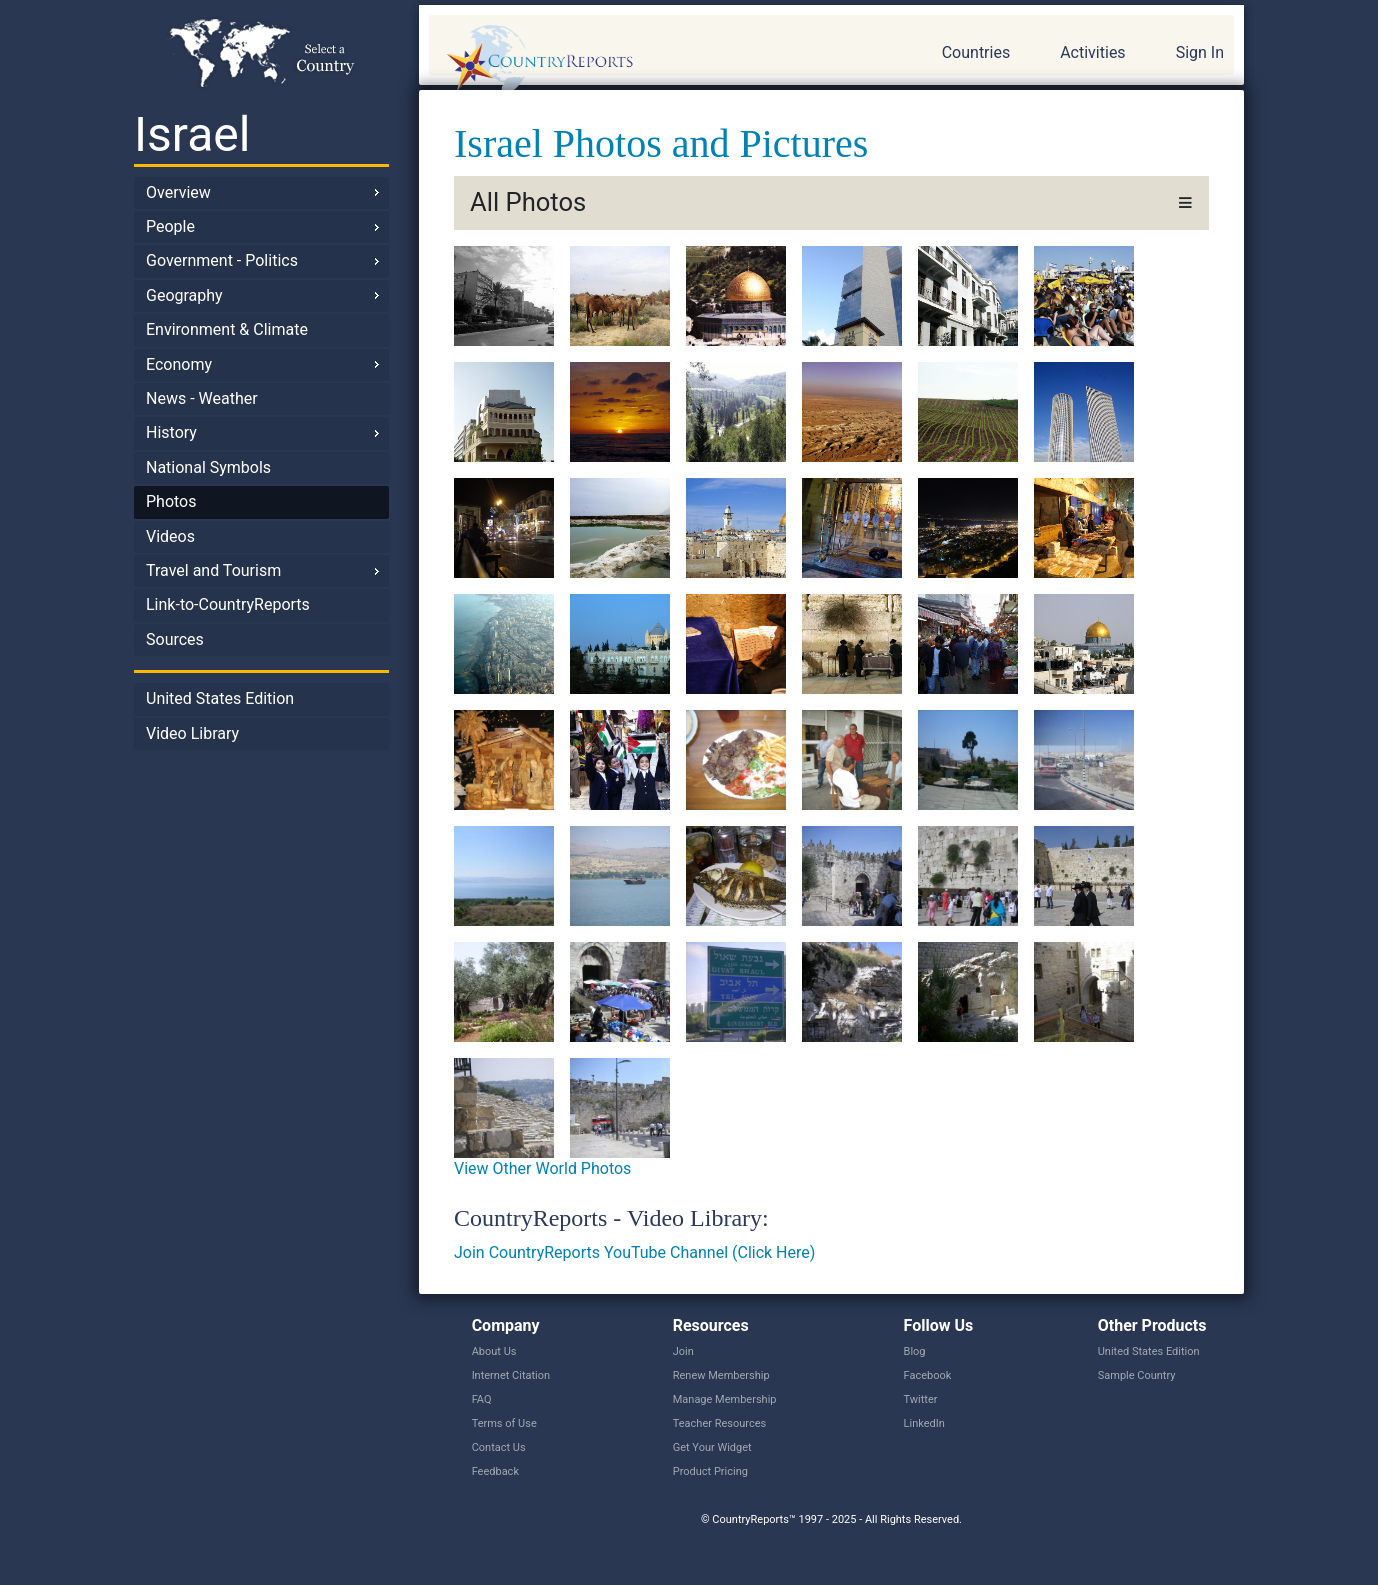 The width and height of the screenshot is (1378, 1585). What do you see at coordinates (213, 570) in the screenshot?
I see `Travel and Tourism` at bounding box center [213, 570].